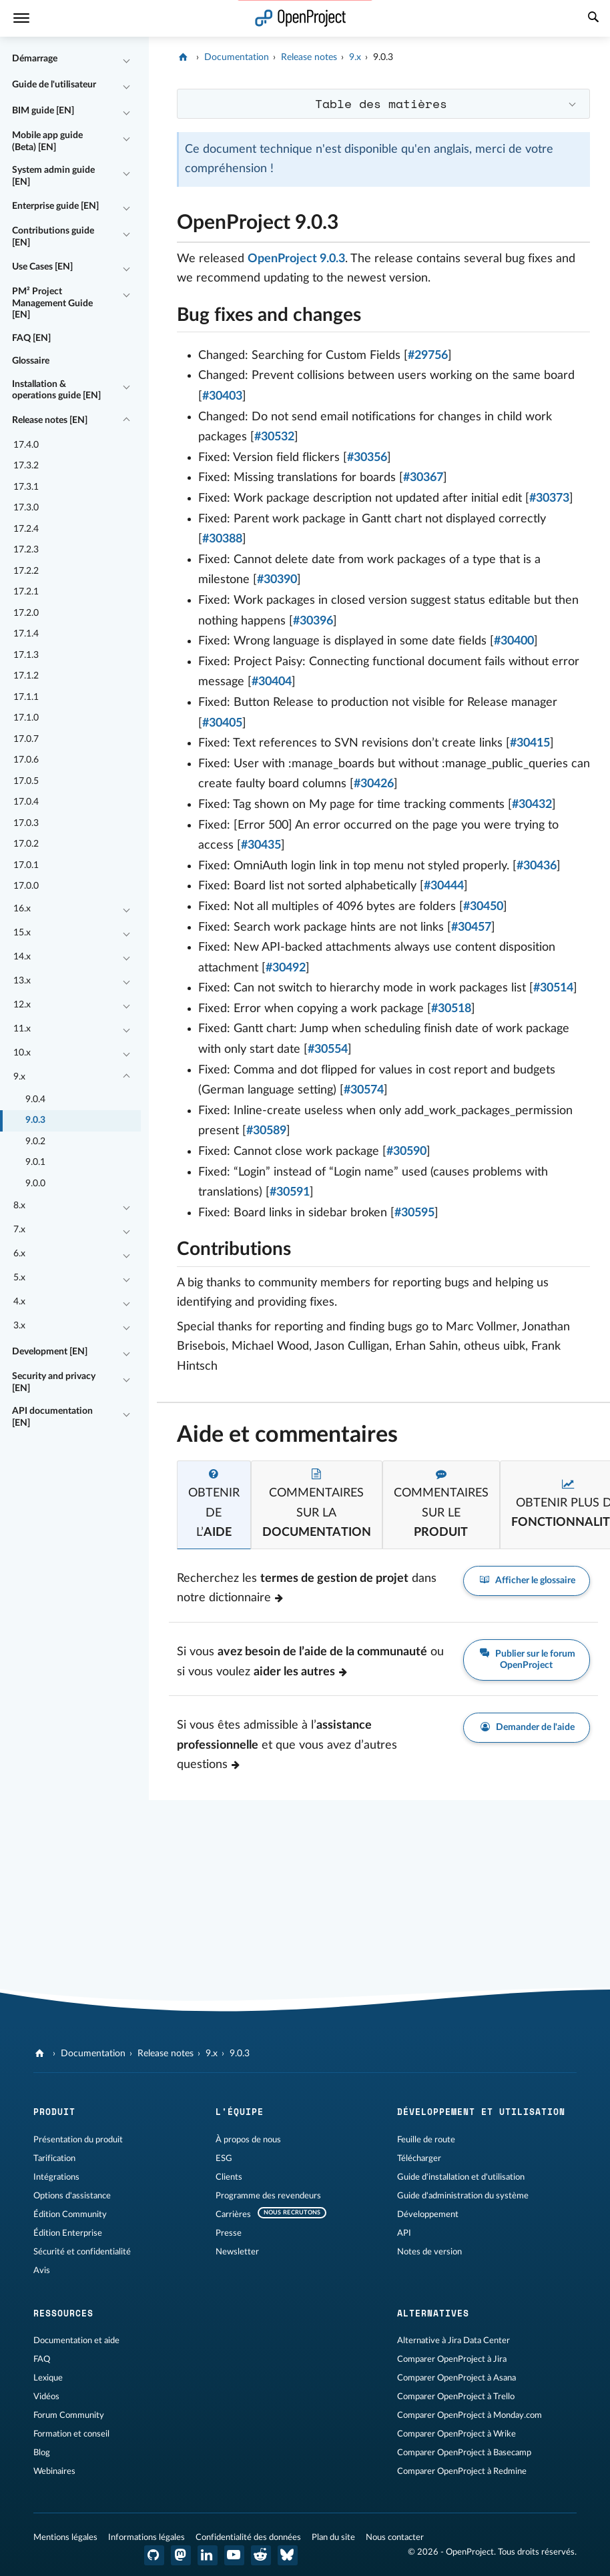  What do you see at coordinates (19, 1253) in the screenshot?
I see `6.x` at bounding box center [19, 1253].